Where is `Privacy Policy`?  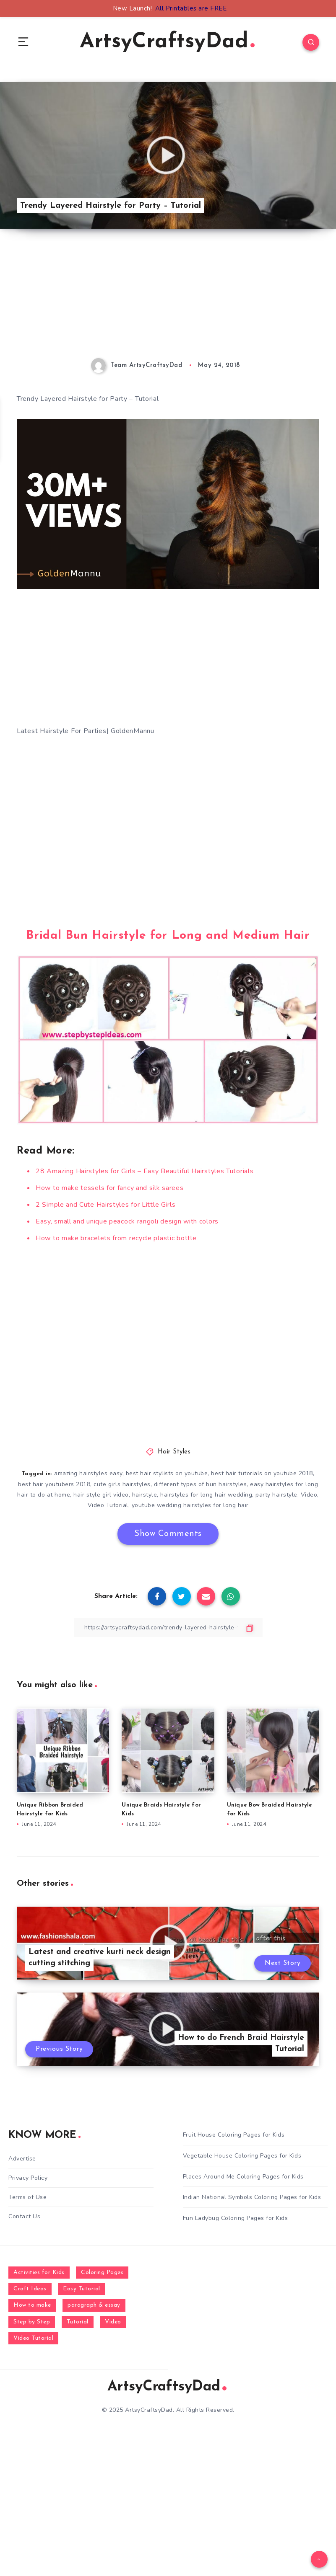
Privacy Policy is located at coordinates (27, 2178).